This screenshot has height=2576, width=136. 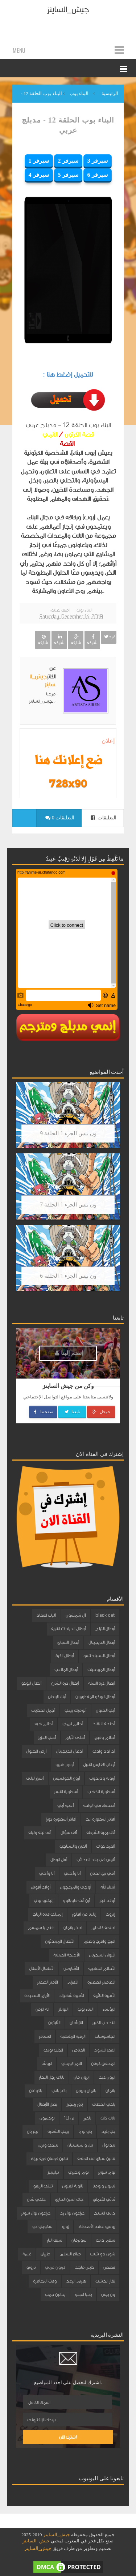 I want to click on دراغون بول سوبر, so click(x=35, y=2213).